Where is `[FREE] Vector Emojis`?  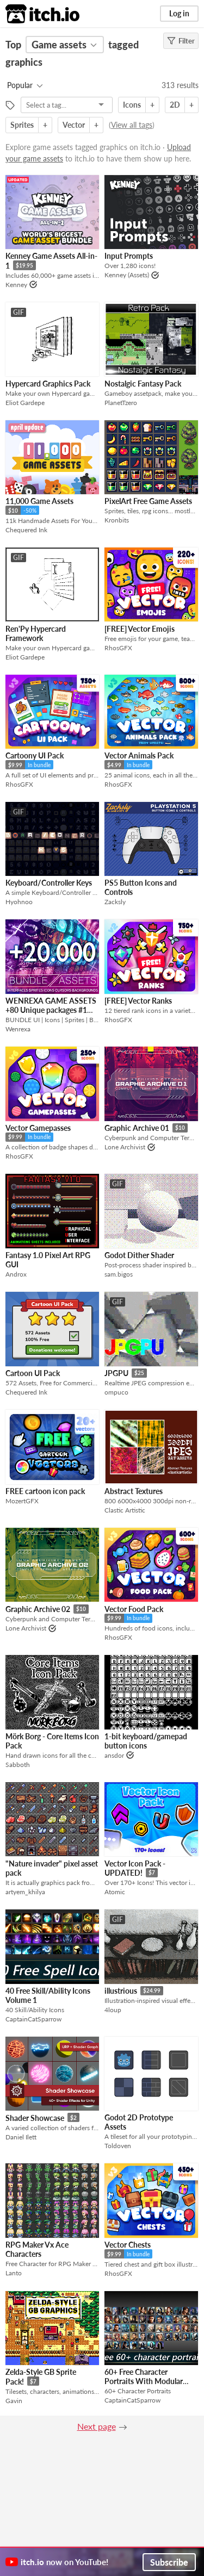
[FREE] Vector Emojis is located at coordinates (139, 628).